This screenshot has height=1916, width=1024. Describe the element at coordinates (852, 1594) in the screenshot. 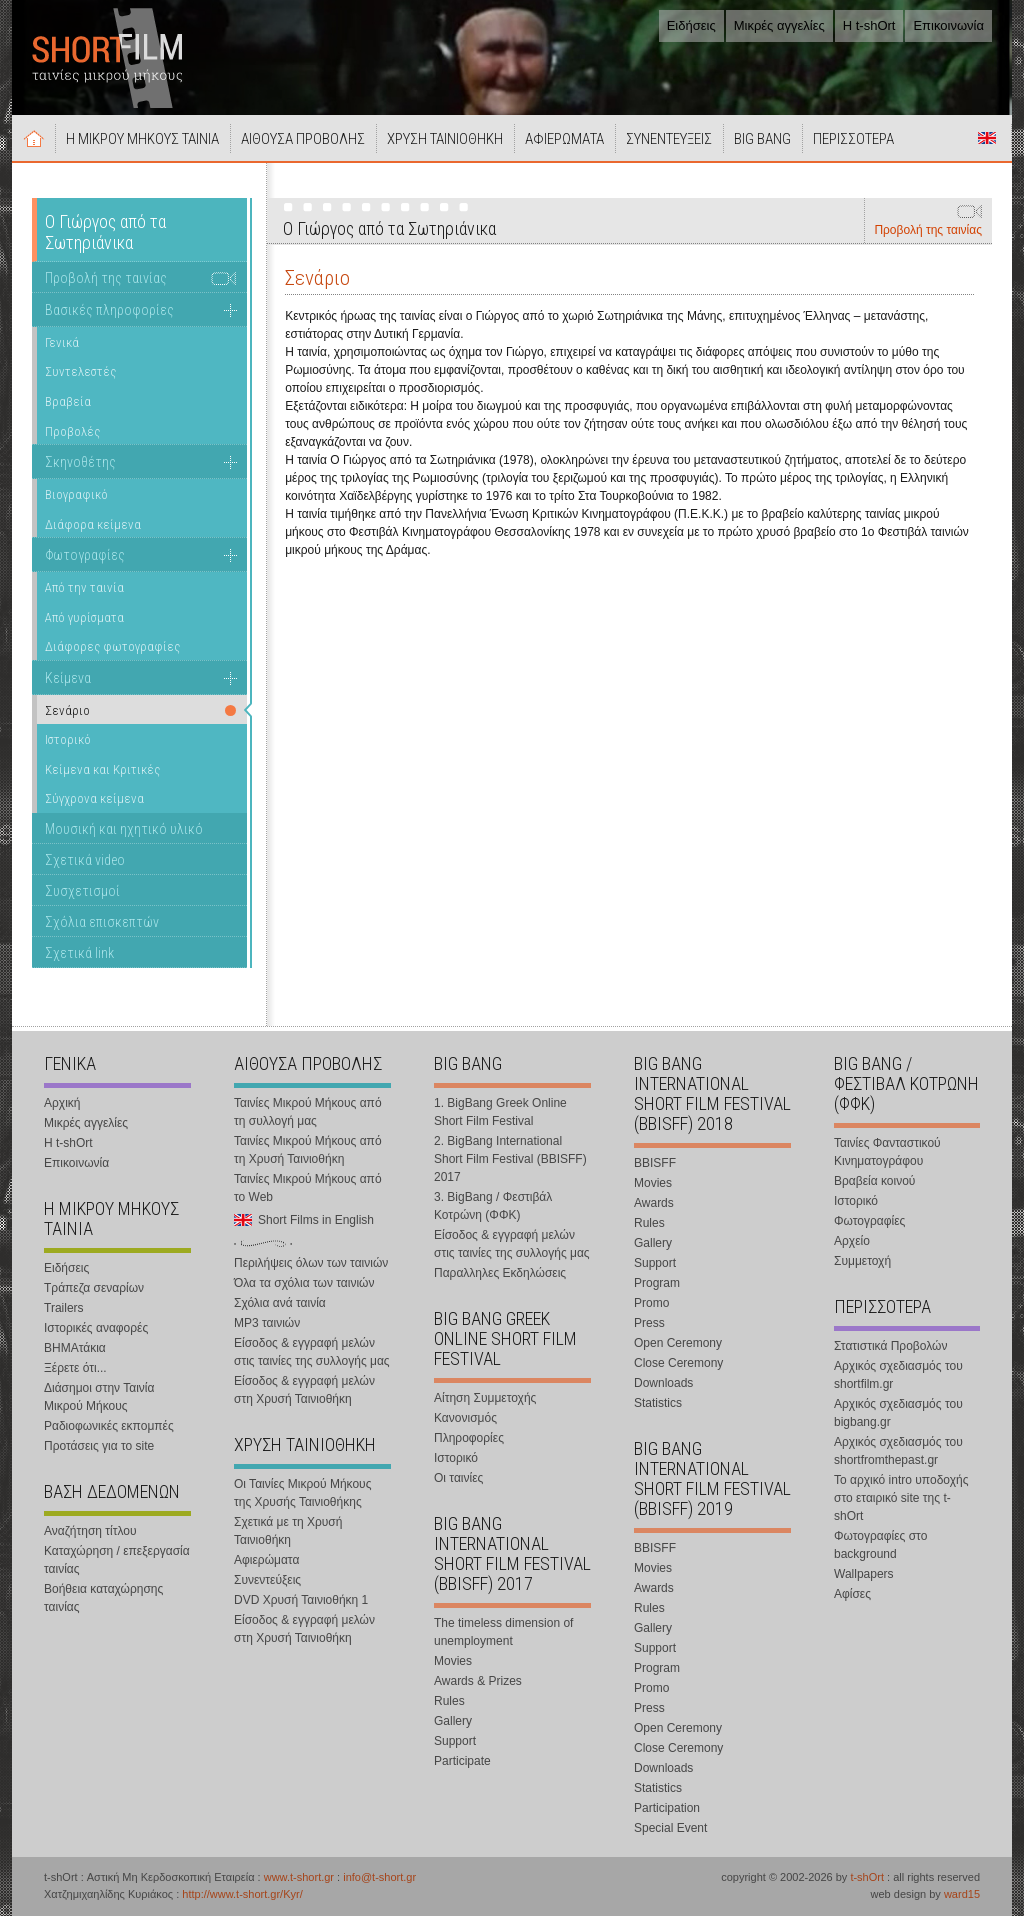

I see `Αφίσες` at that location.